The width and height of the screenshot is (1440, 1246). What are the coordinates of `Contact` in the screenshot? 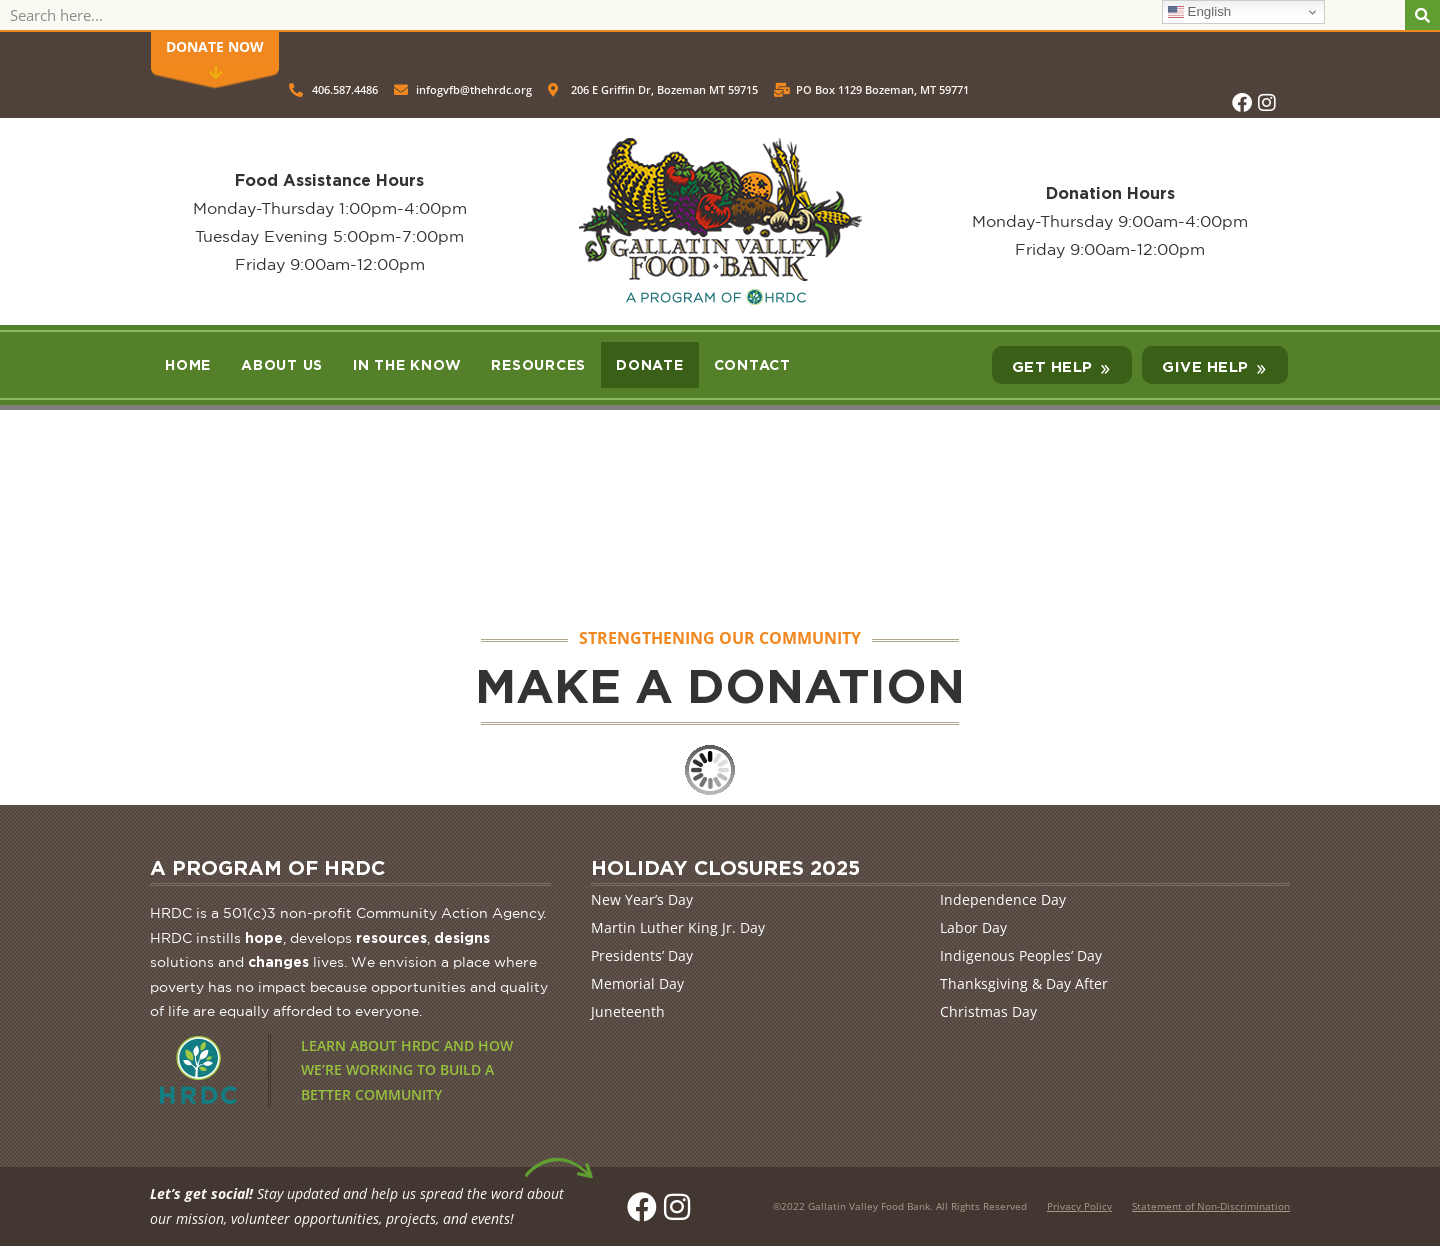 It's located at (752, 364).